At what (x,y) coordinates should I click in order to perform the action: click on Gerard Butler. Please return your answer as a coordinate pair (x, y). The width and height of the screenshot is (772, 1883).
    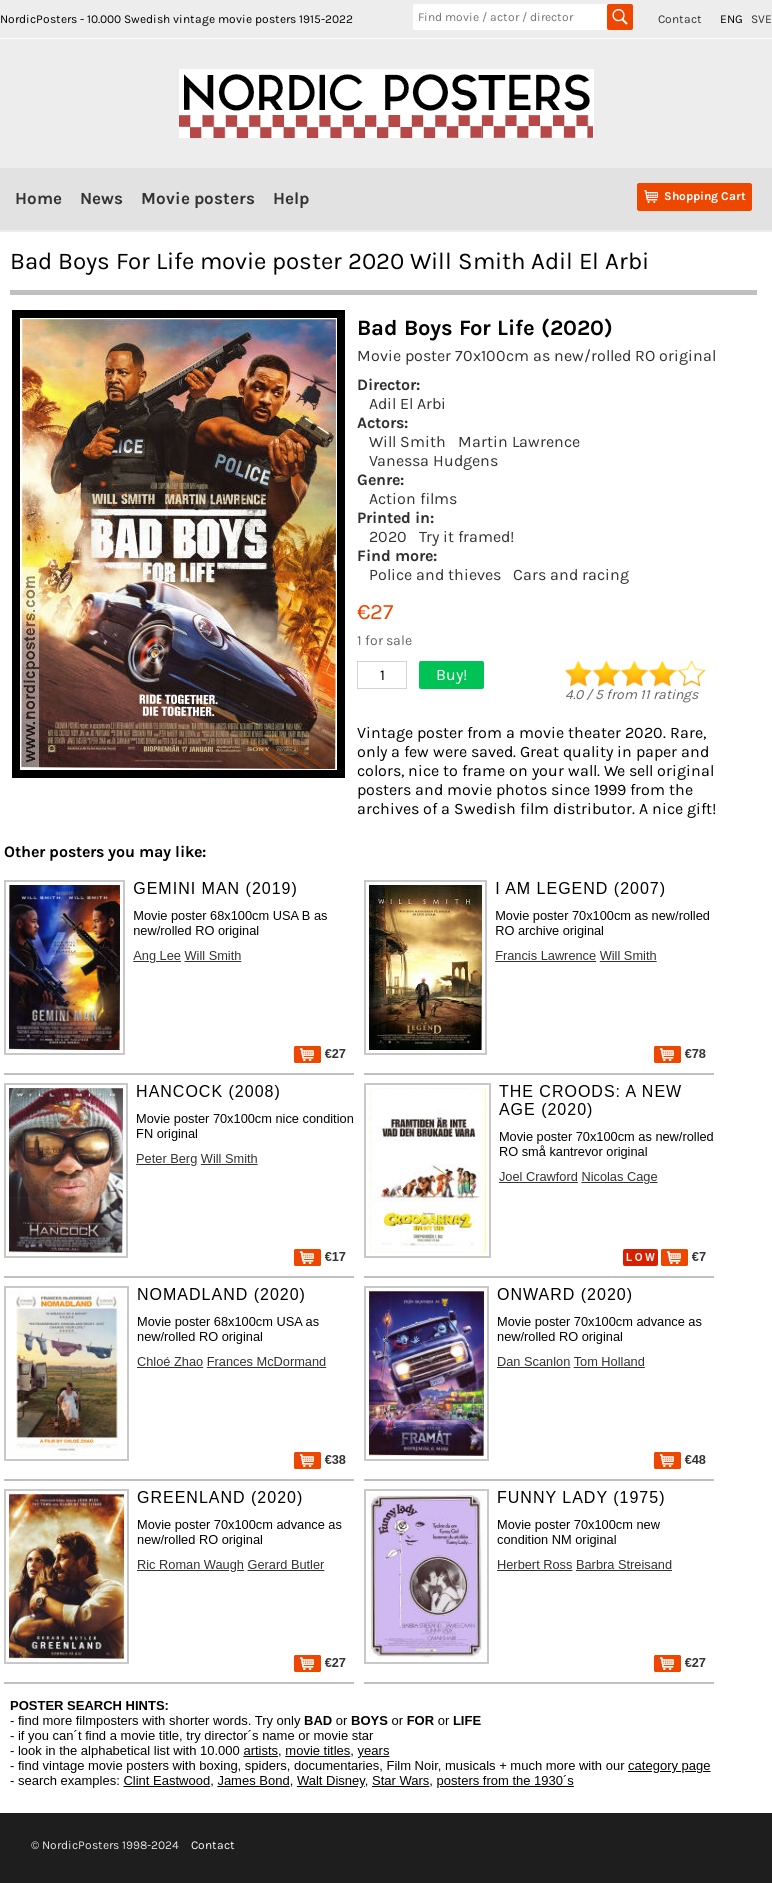
    Looking at the image, I should click on (286, 1564).